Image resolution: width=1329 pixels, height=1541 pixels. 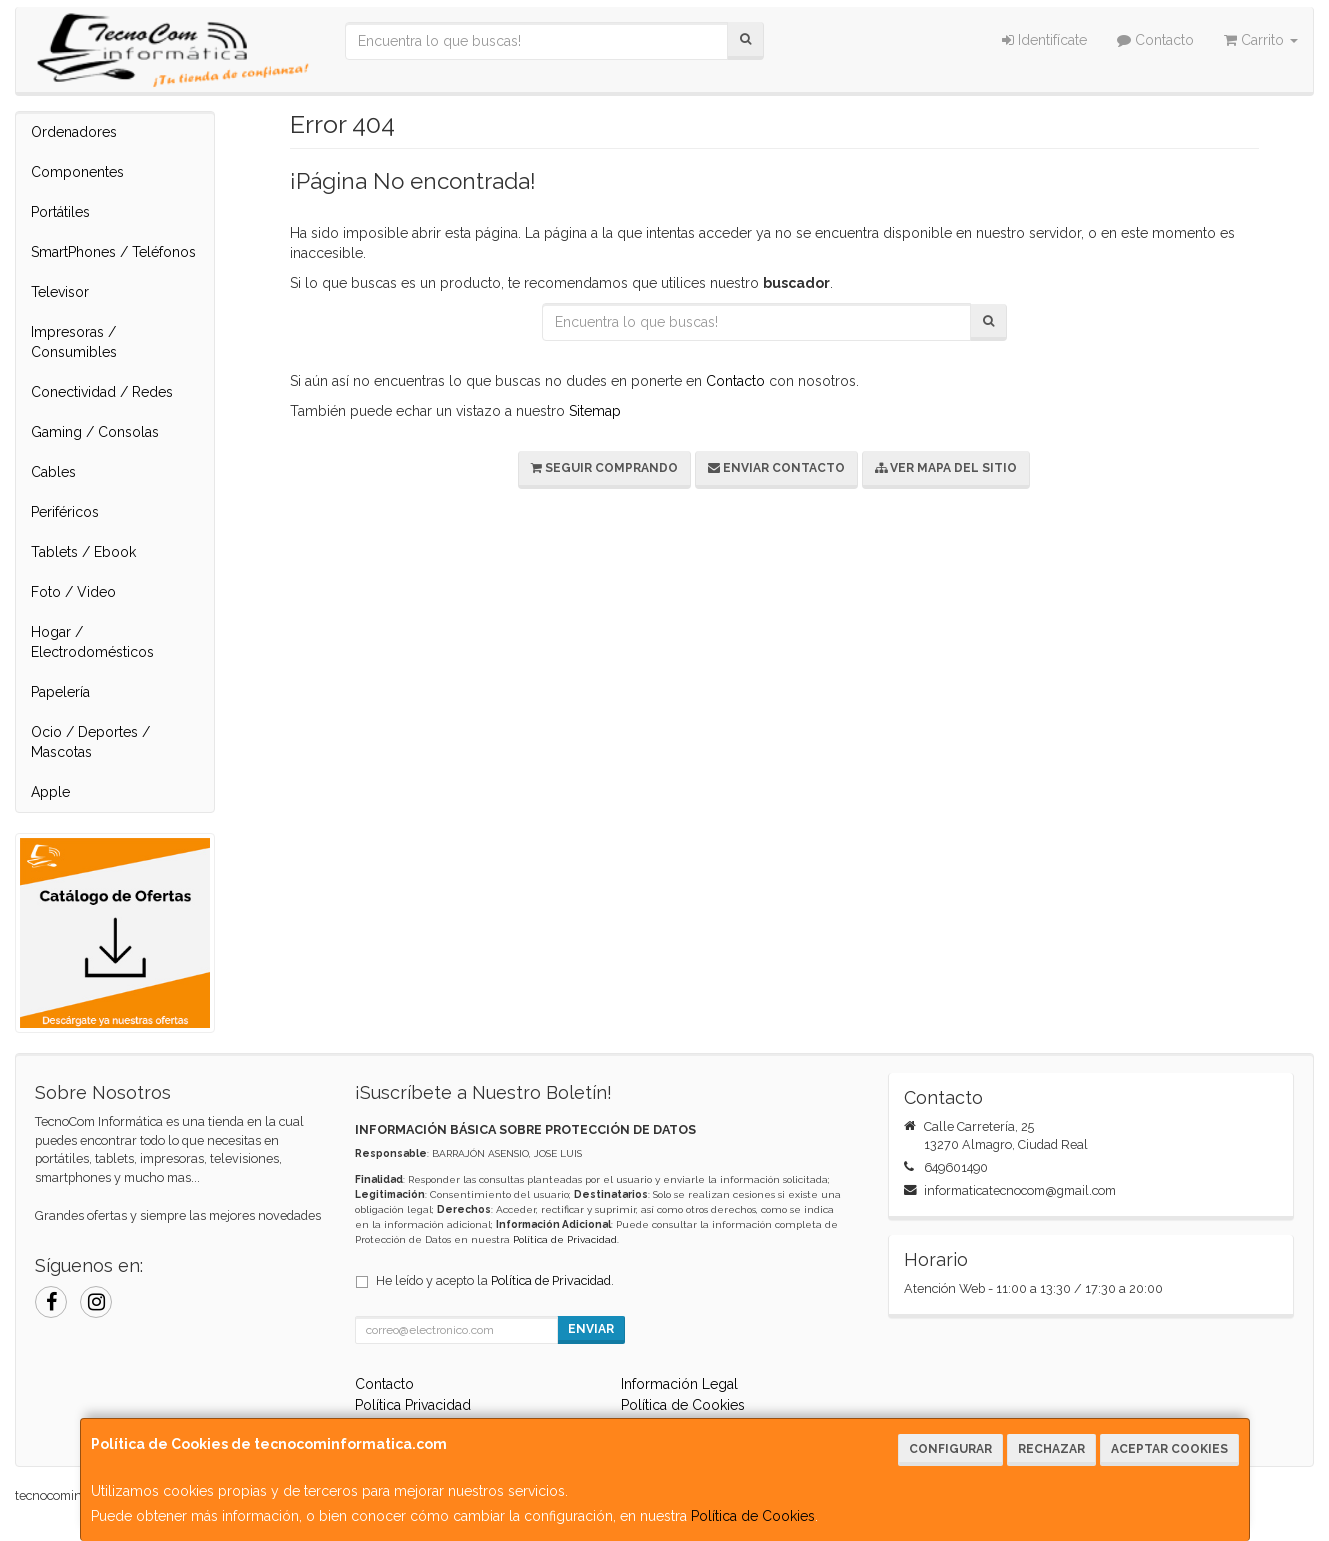 I want to click on Carrito, so click(x=1261, y=40).